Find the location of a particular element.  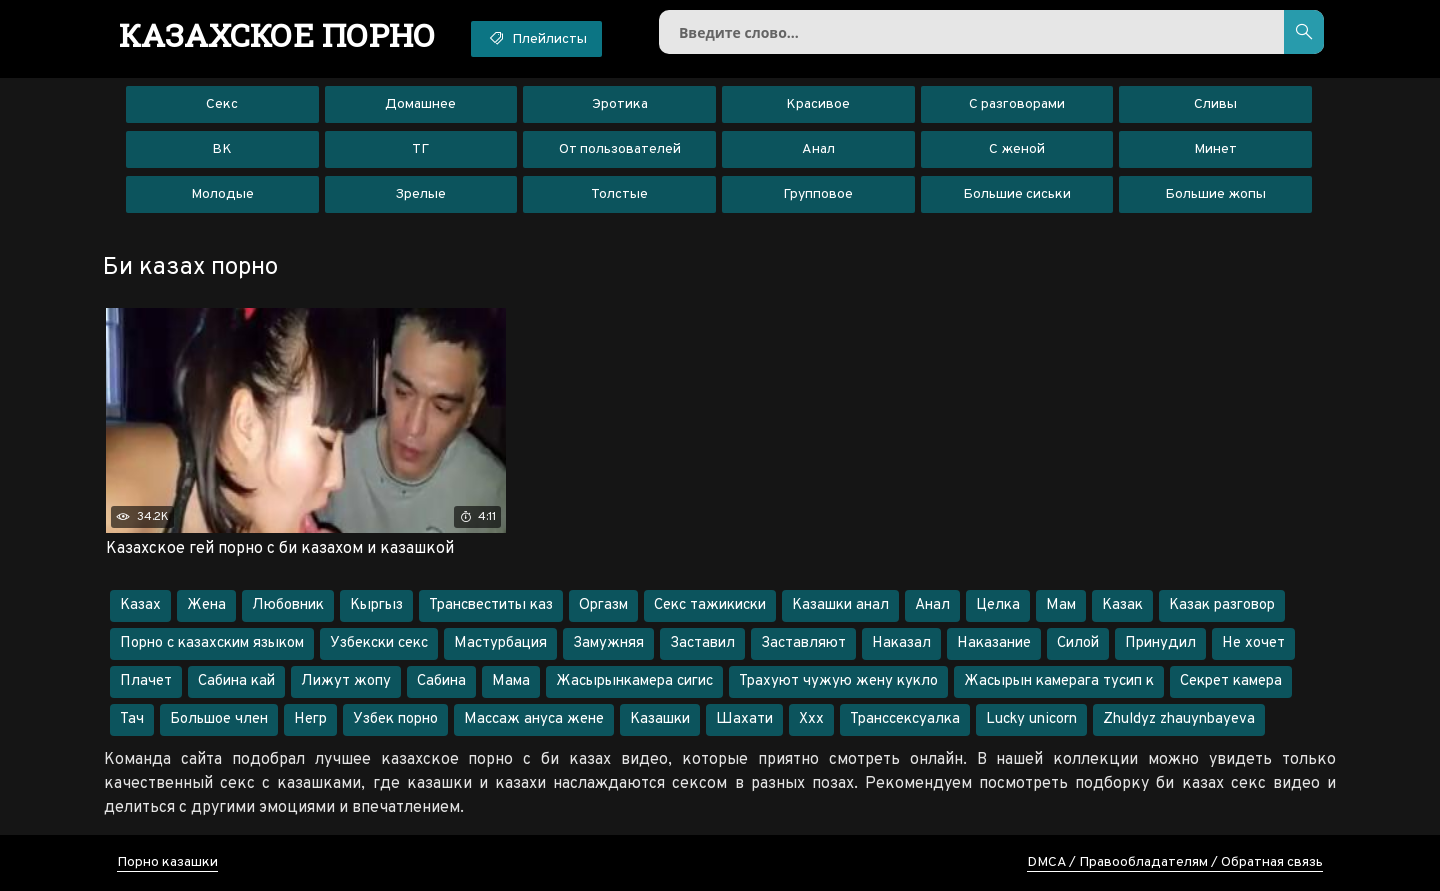

Принудил is located at coordinates (1160, 643).